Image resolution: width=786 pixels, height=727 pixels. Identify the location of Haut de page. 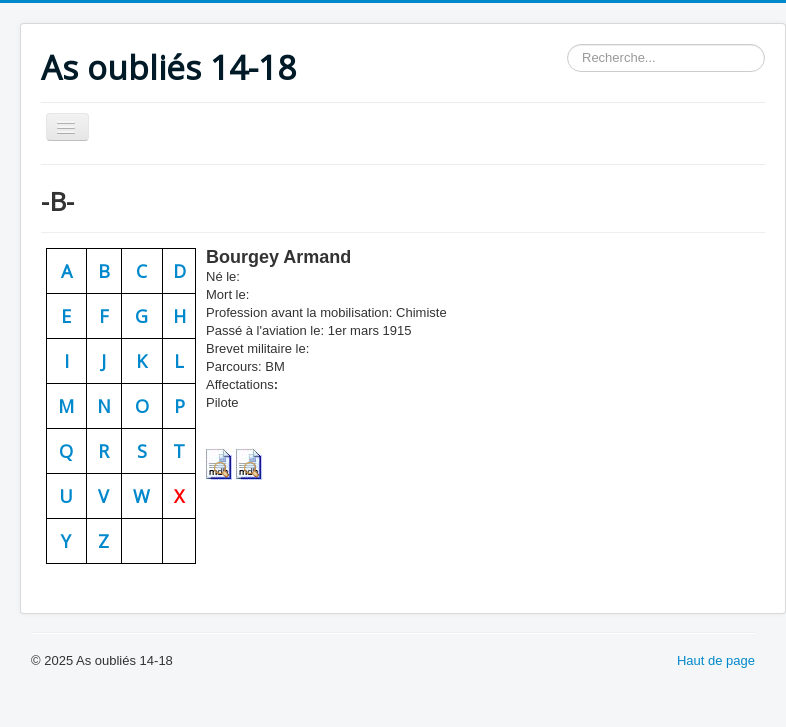
(716, 660).